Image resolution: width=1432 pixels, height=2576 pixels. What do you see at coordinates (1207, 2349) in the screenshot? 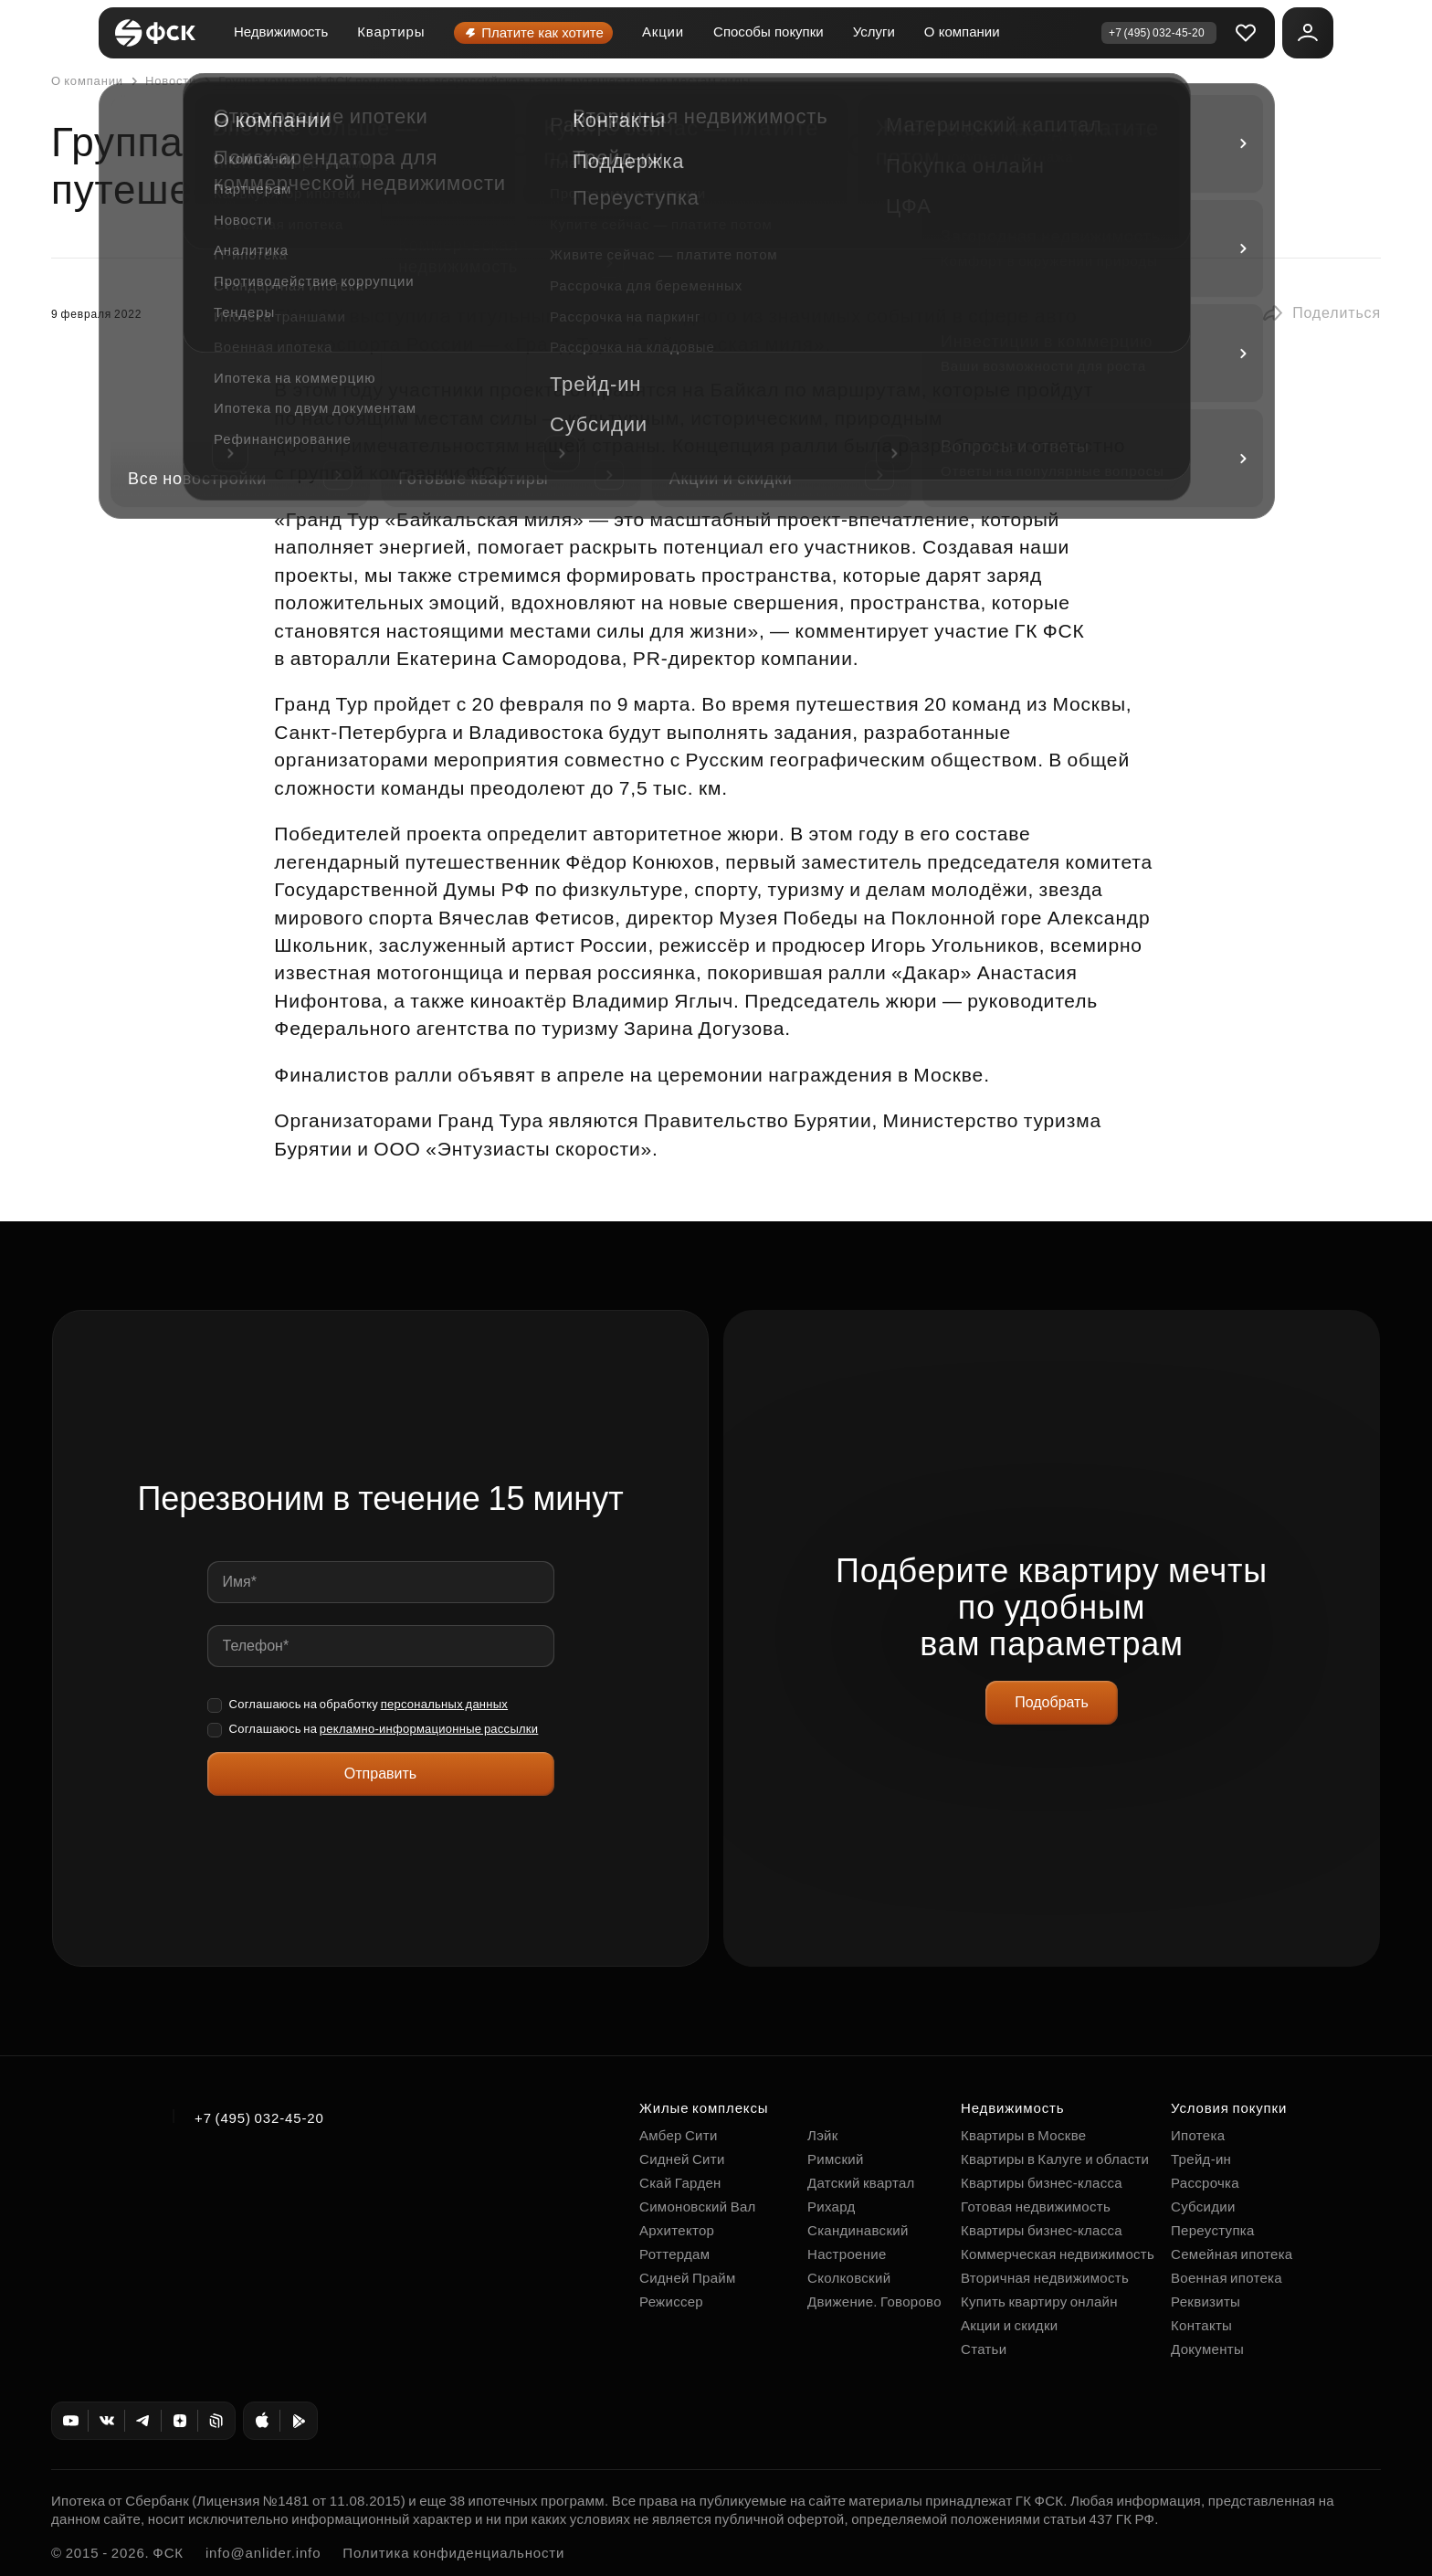
I see `Документы` at bounding box center [1207, 2349].